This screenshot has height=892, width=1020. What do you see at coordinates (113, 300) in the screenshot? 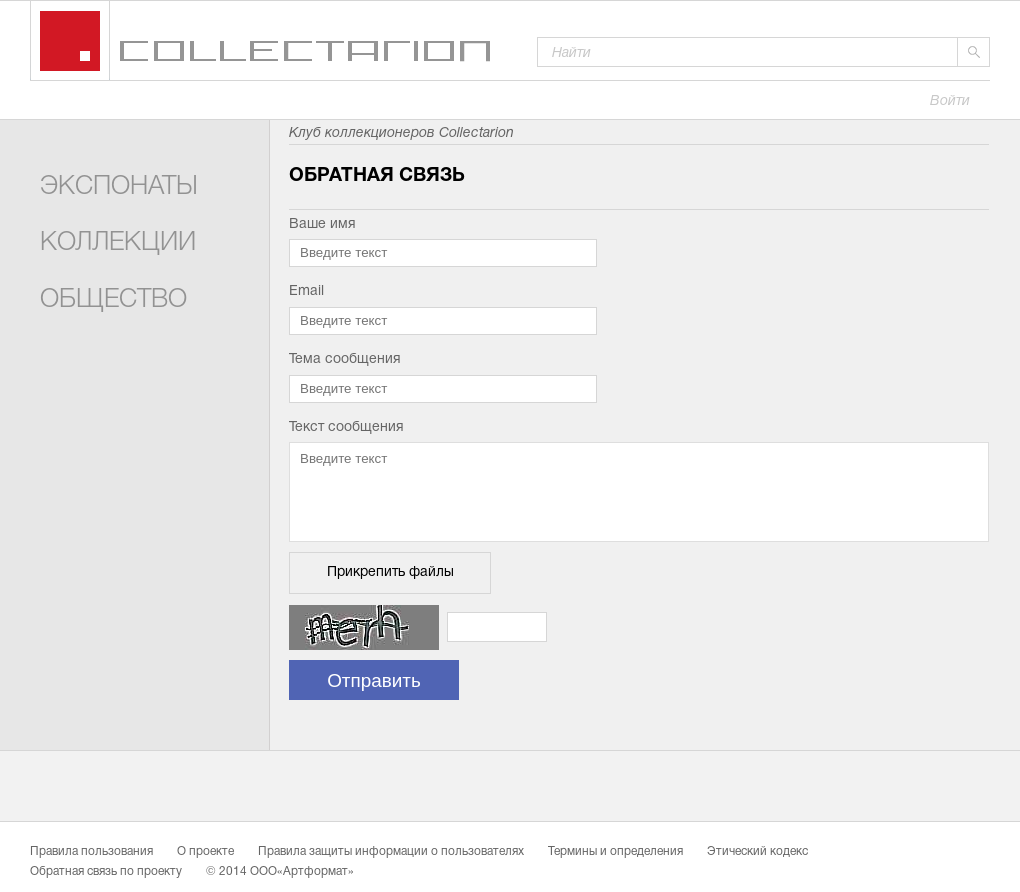
I see `Общество` at bounding box center [113, 300].